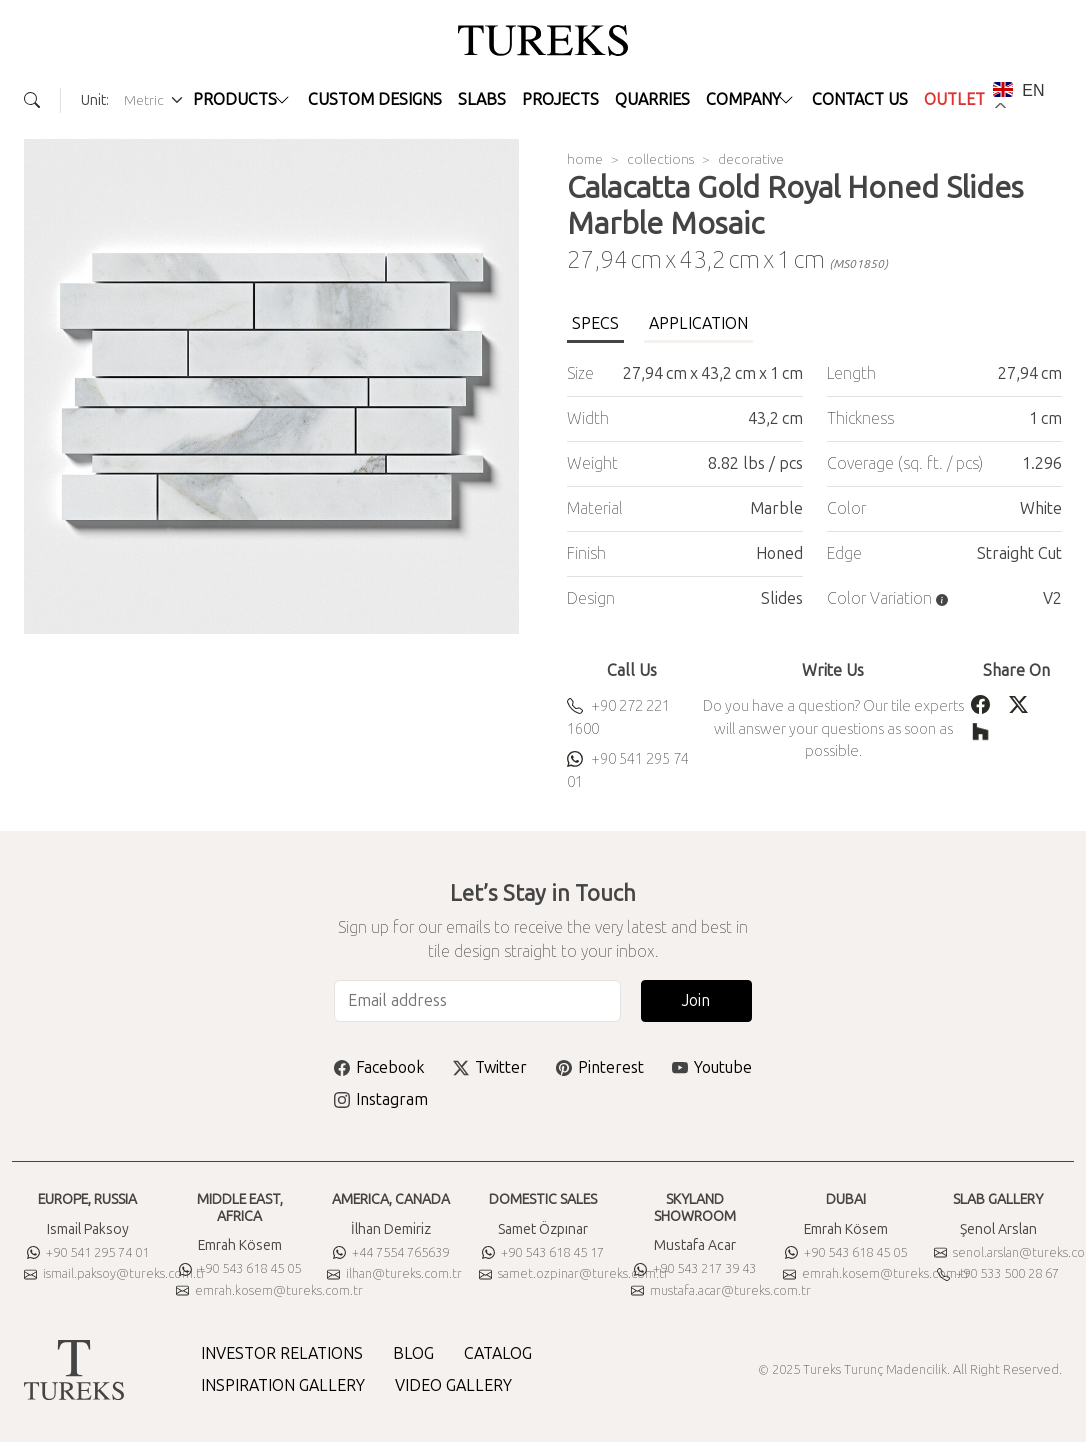 This screenshot has width=1086, height=1442. What do you see at coordinates (269, 1290) in the screenshot?
I see `emrah.kosem@tureks.com.tr` at bounding box center [269, 1290].